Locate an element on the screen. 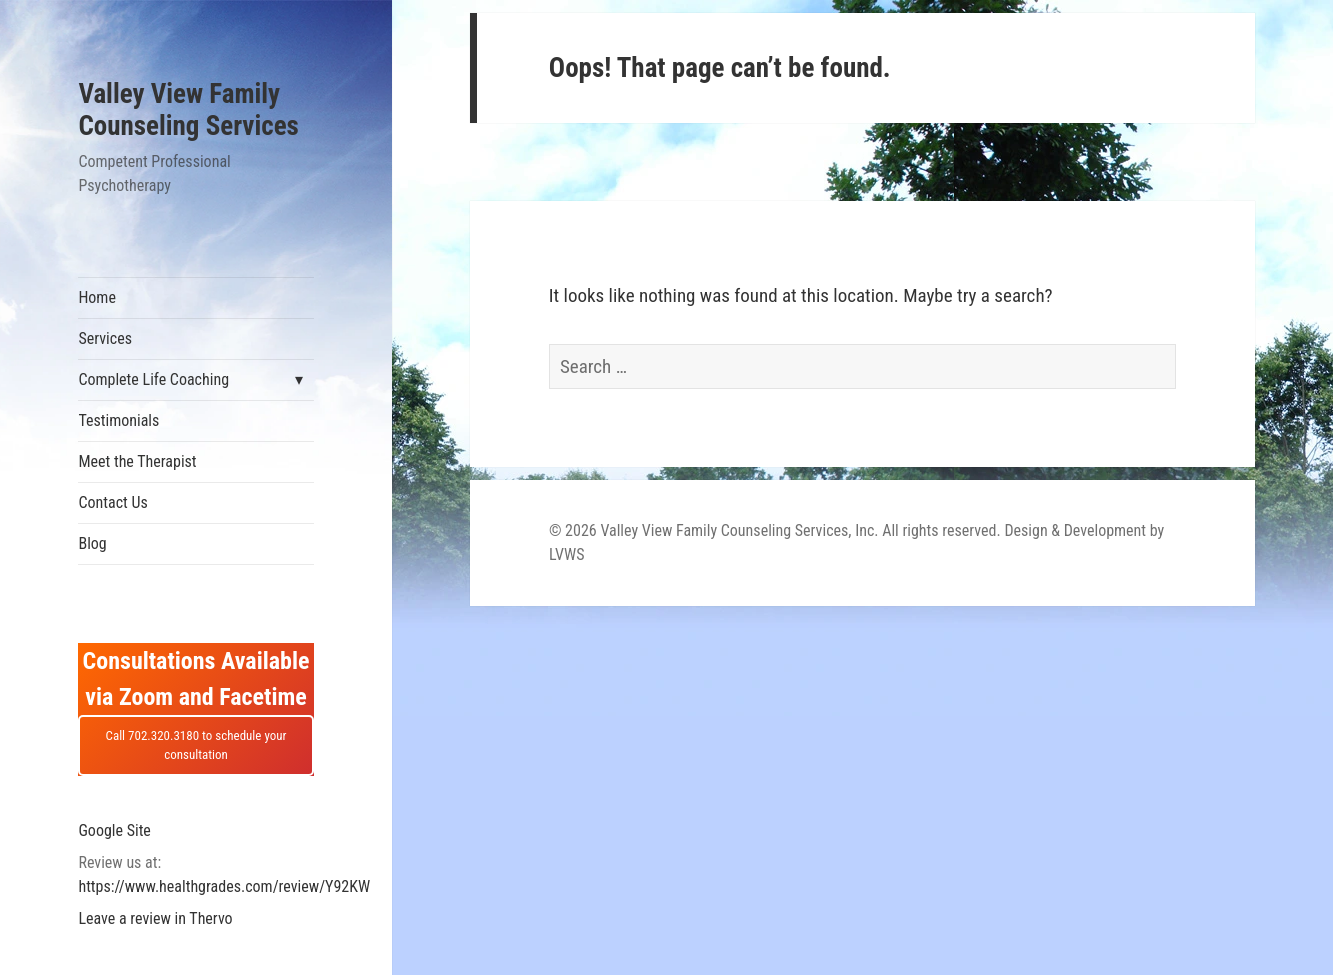  Complete Life Coaching is located at coordinates (153, 379).